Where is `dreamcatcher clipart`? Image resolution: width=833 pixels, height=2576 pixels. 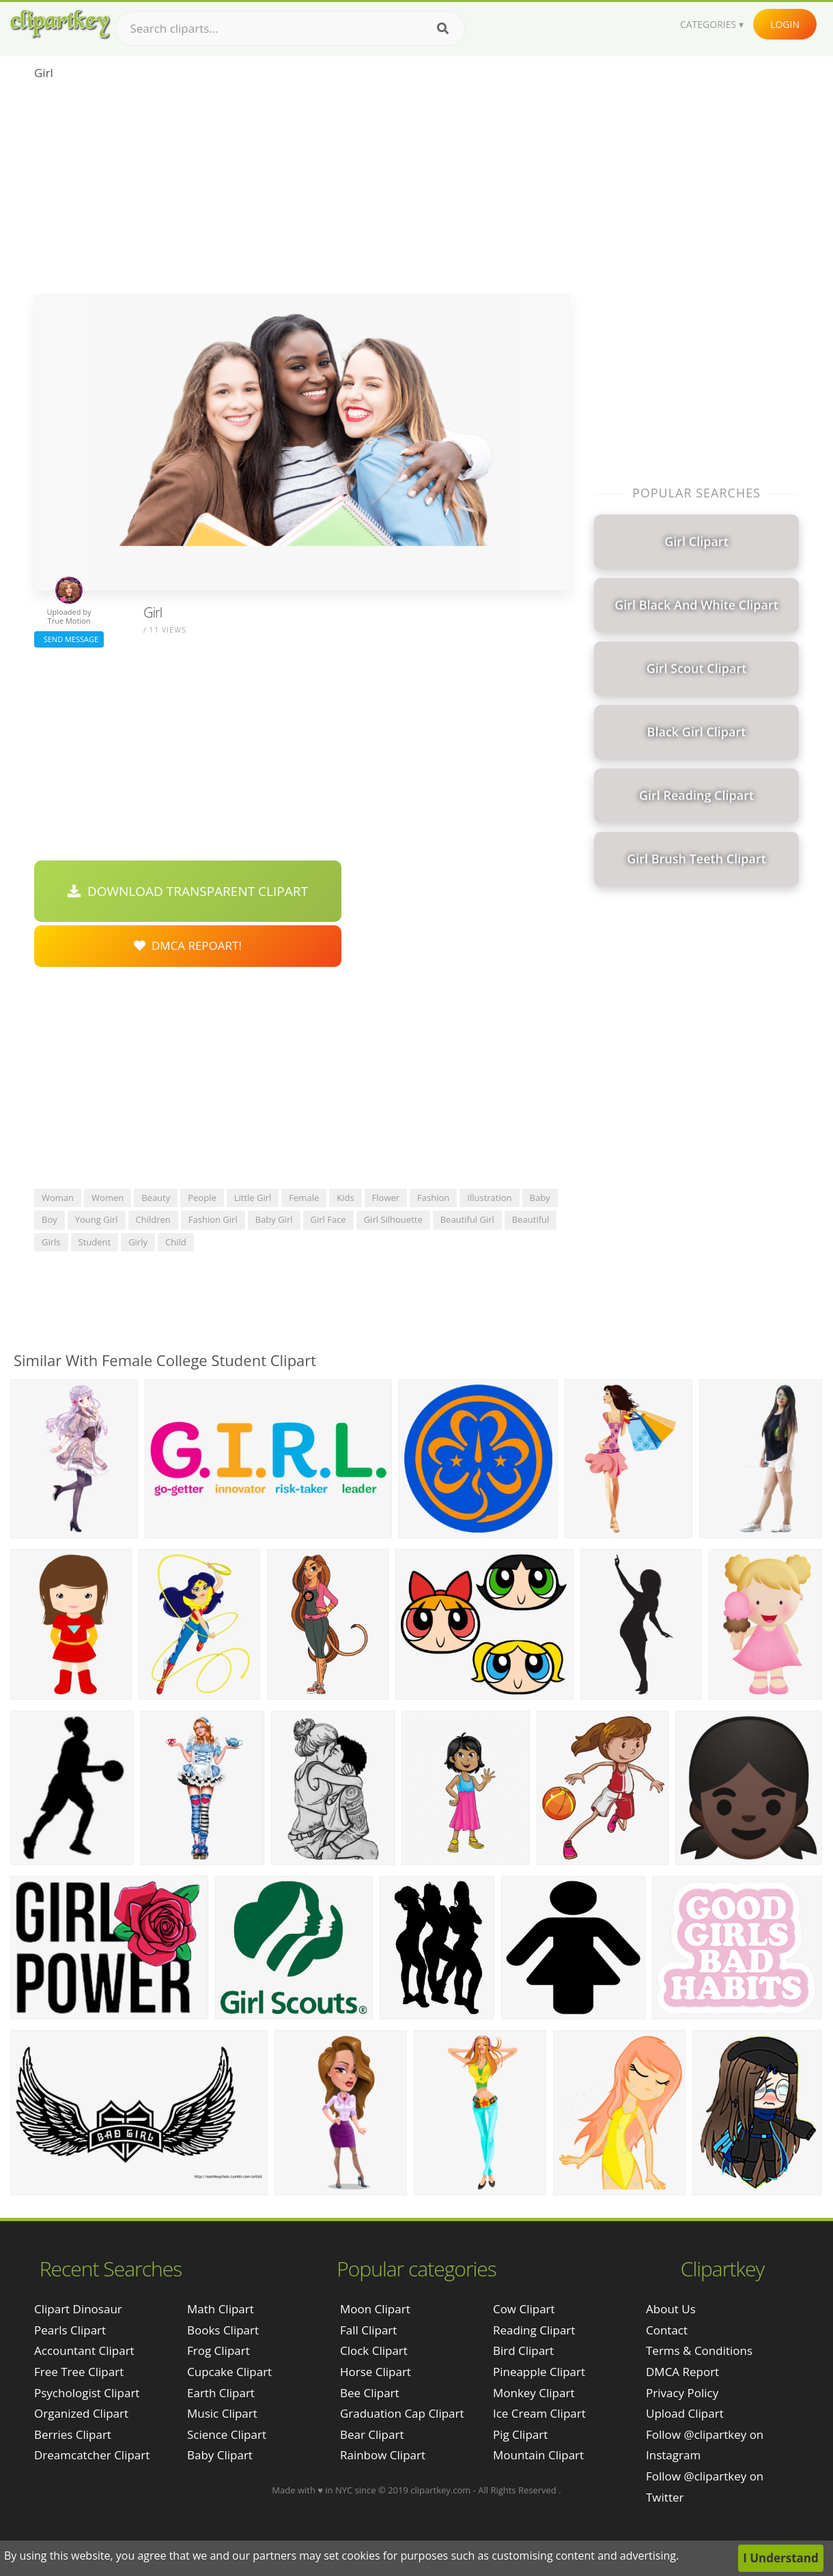 dreamcatcher clipart is located at coordinates (92, 2455).